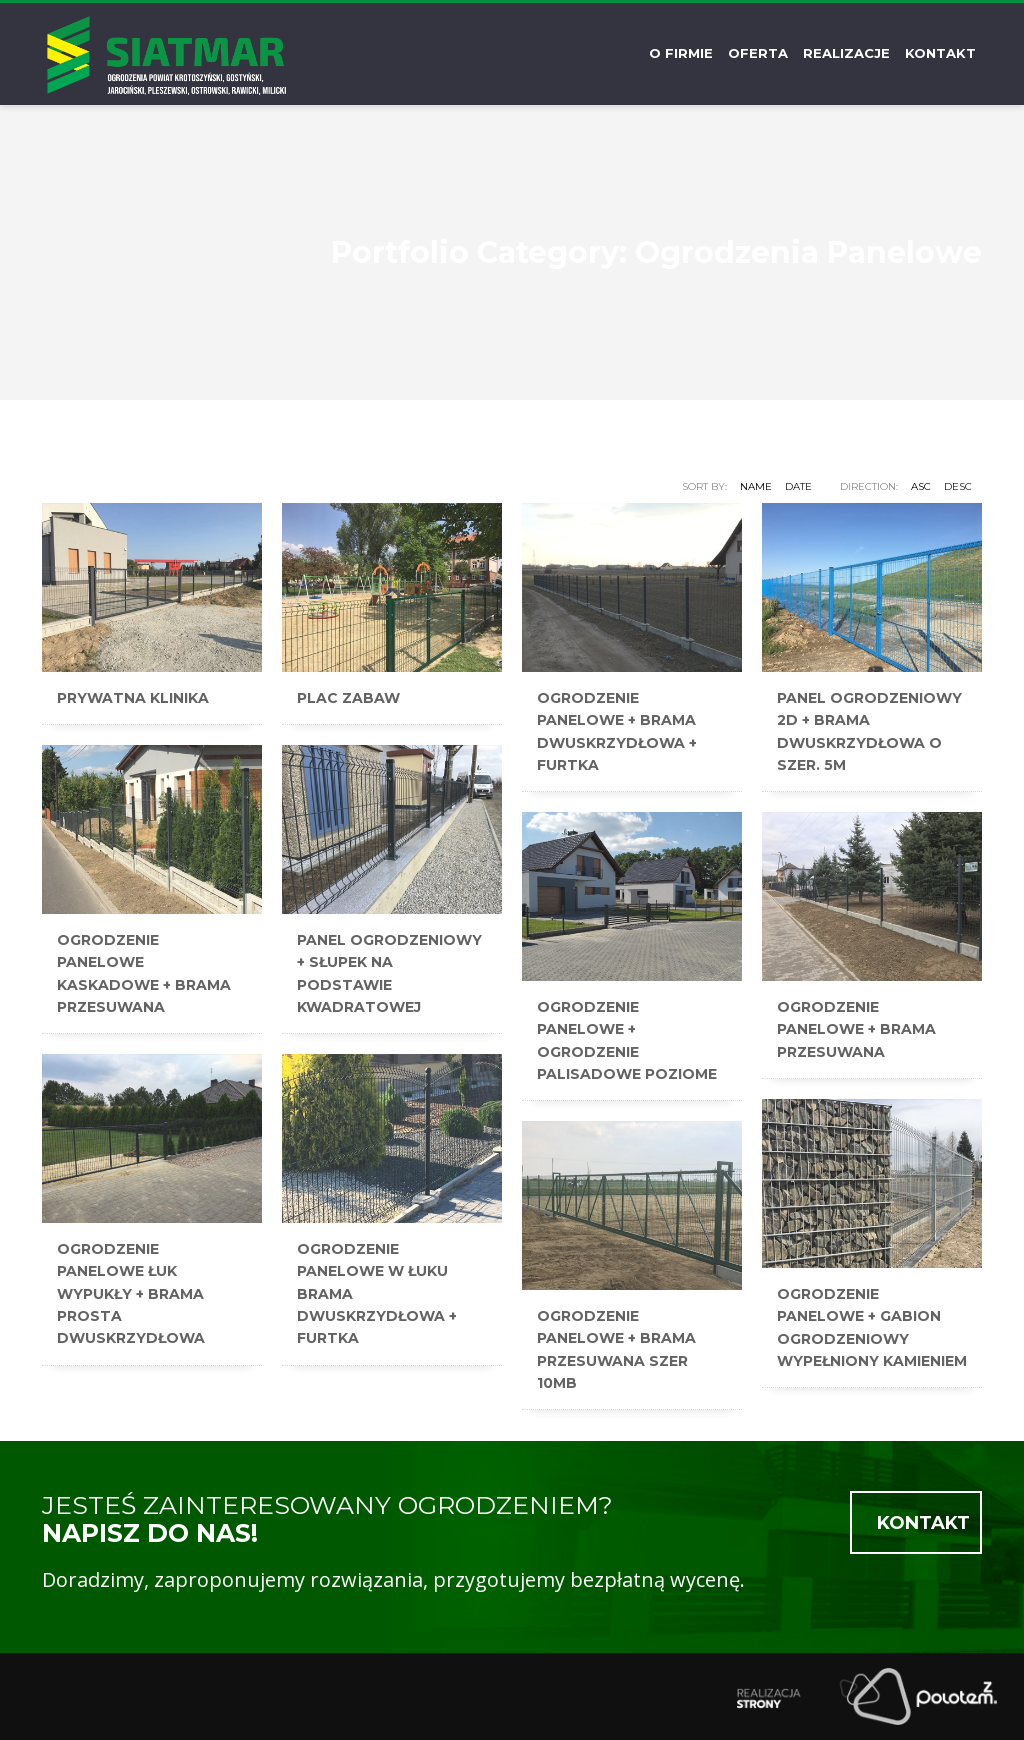 The height and width of the screenshot is (1740, 1024). I want to click on ASC, so click(921, 486).